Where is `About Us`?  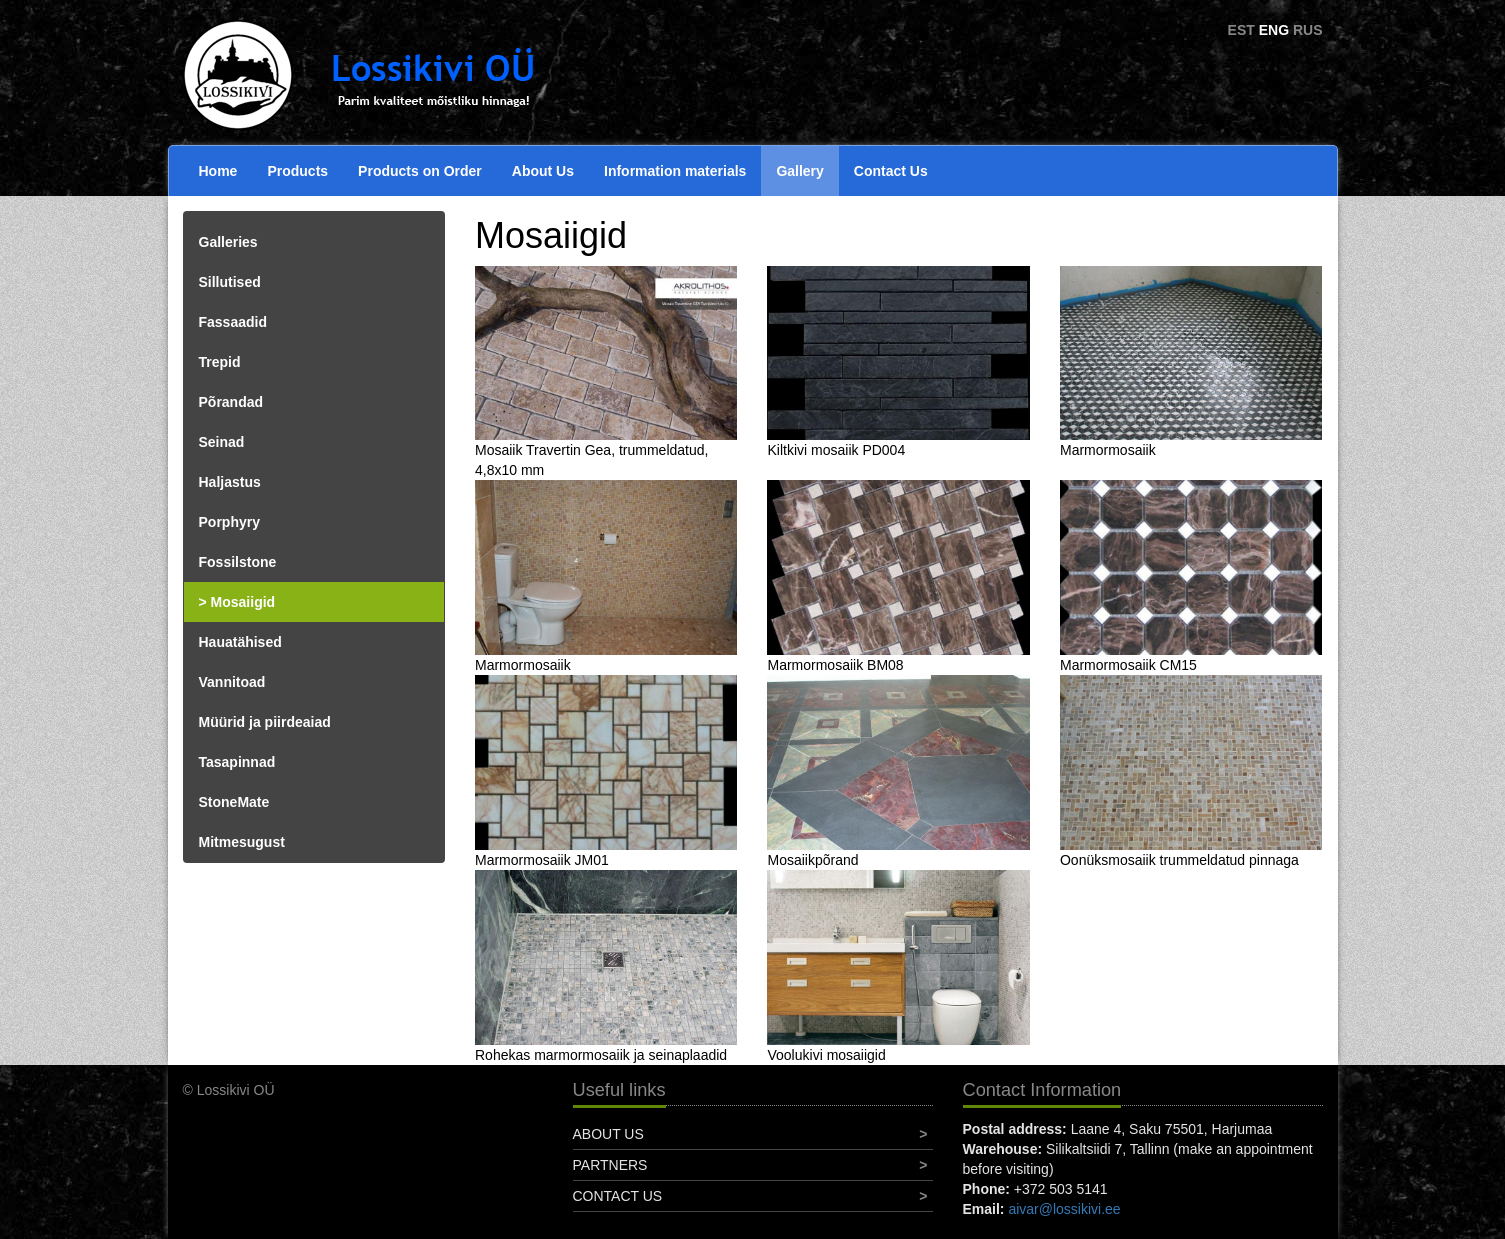
About Us is located at coordinates (543, 171).